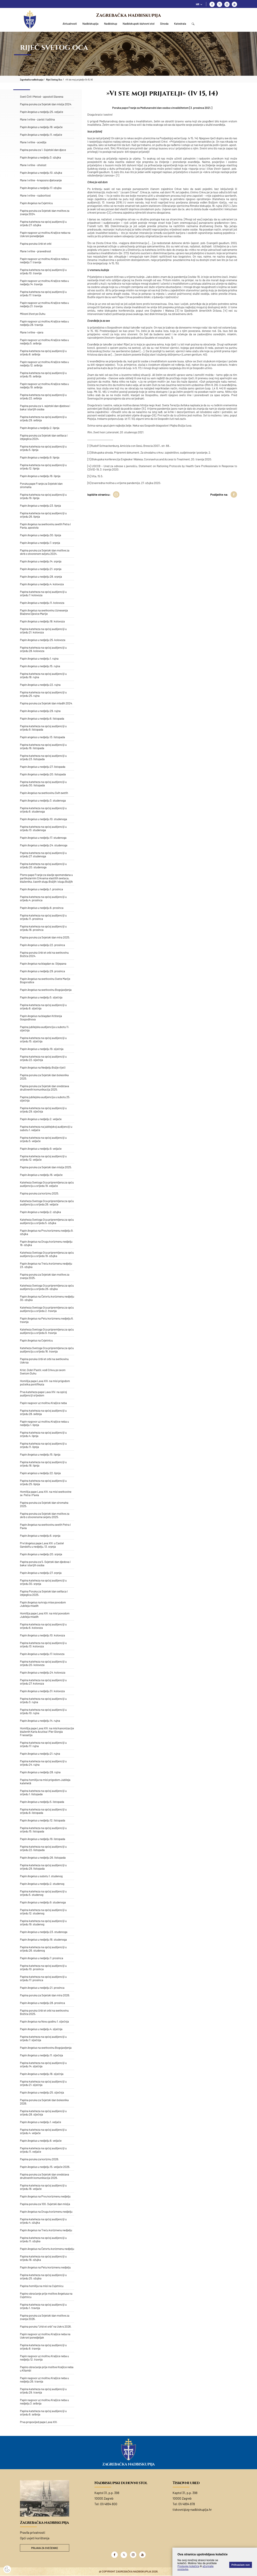 Image resolution: width=257 pixels, height=2576 pixels. Describe the element at coordinates (41, 180) in the screenshot. I see `Mane i vrline - kreposno djelovanje` at that location.